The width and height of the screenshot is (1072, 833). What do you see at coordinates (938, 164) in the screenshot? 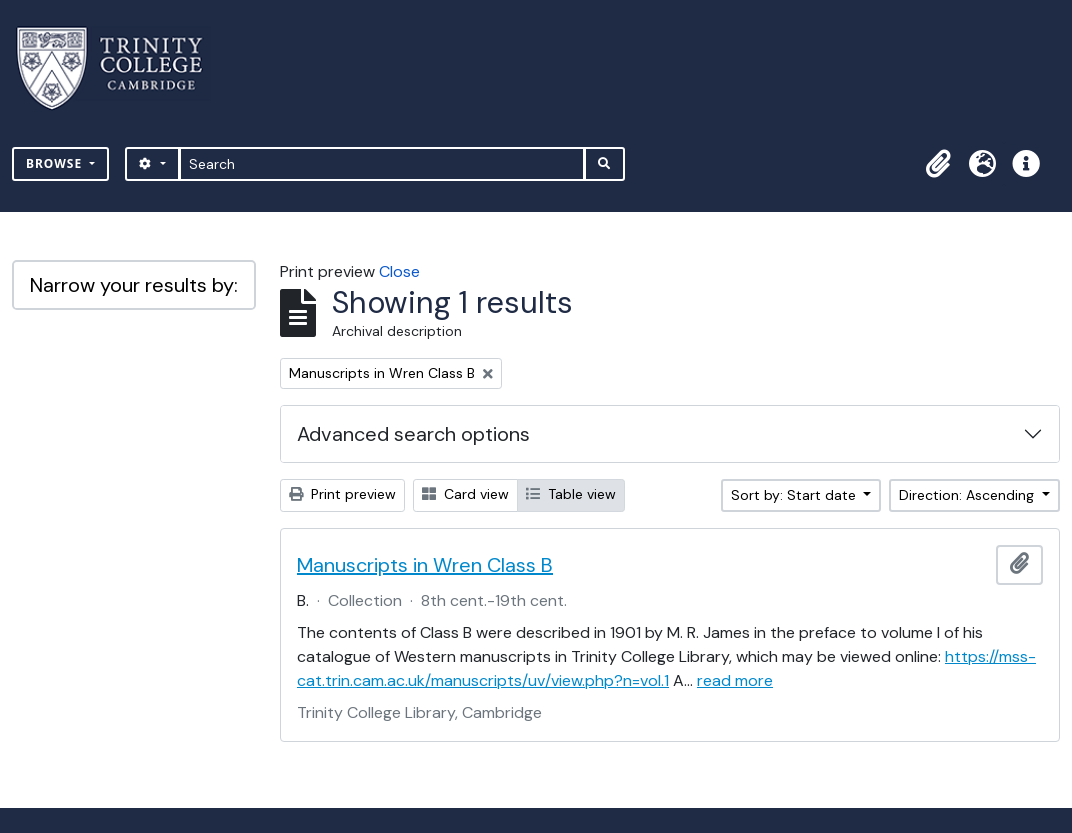
I see `[button]` at bounding box center [938, 164].